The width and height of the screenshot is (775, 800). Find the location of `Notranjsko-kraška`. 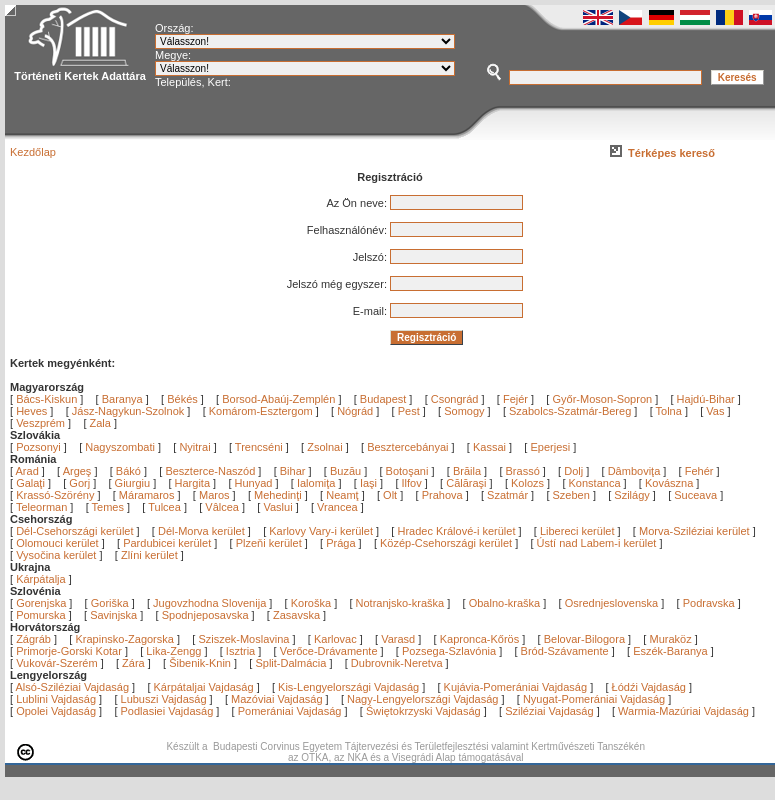

Notranjsko-kraška is located at coordinates (400, 603).